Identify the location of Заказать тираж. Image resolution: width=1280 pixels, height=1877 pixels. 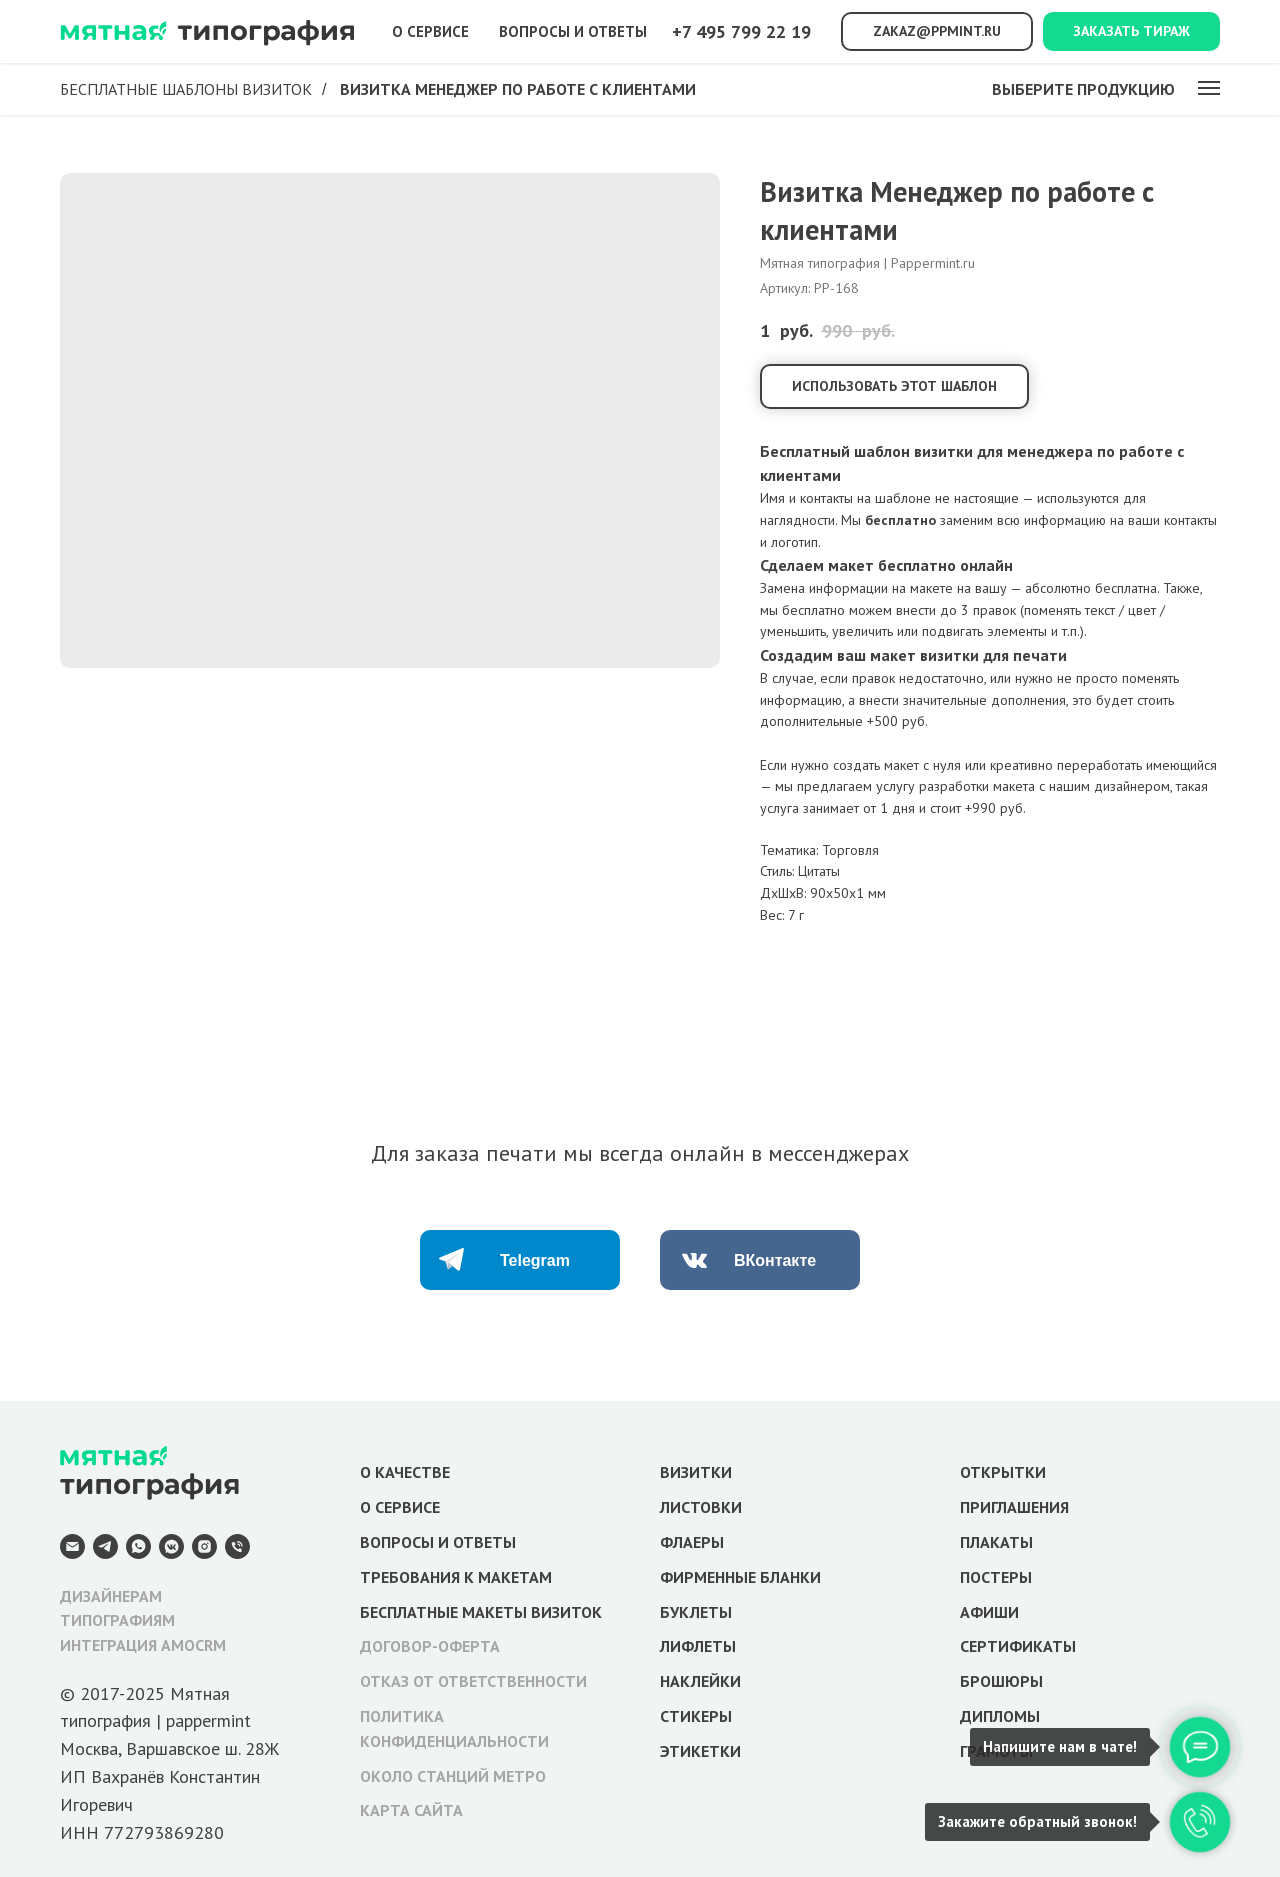
(1131, 31).